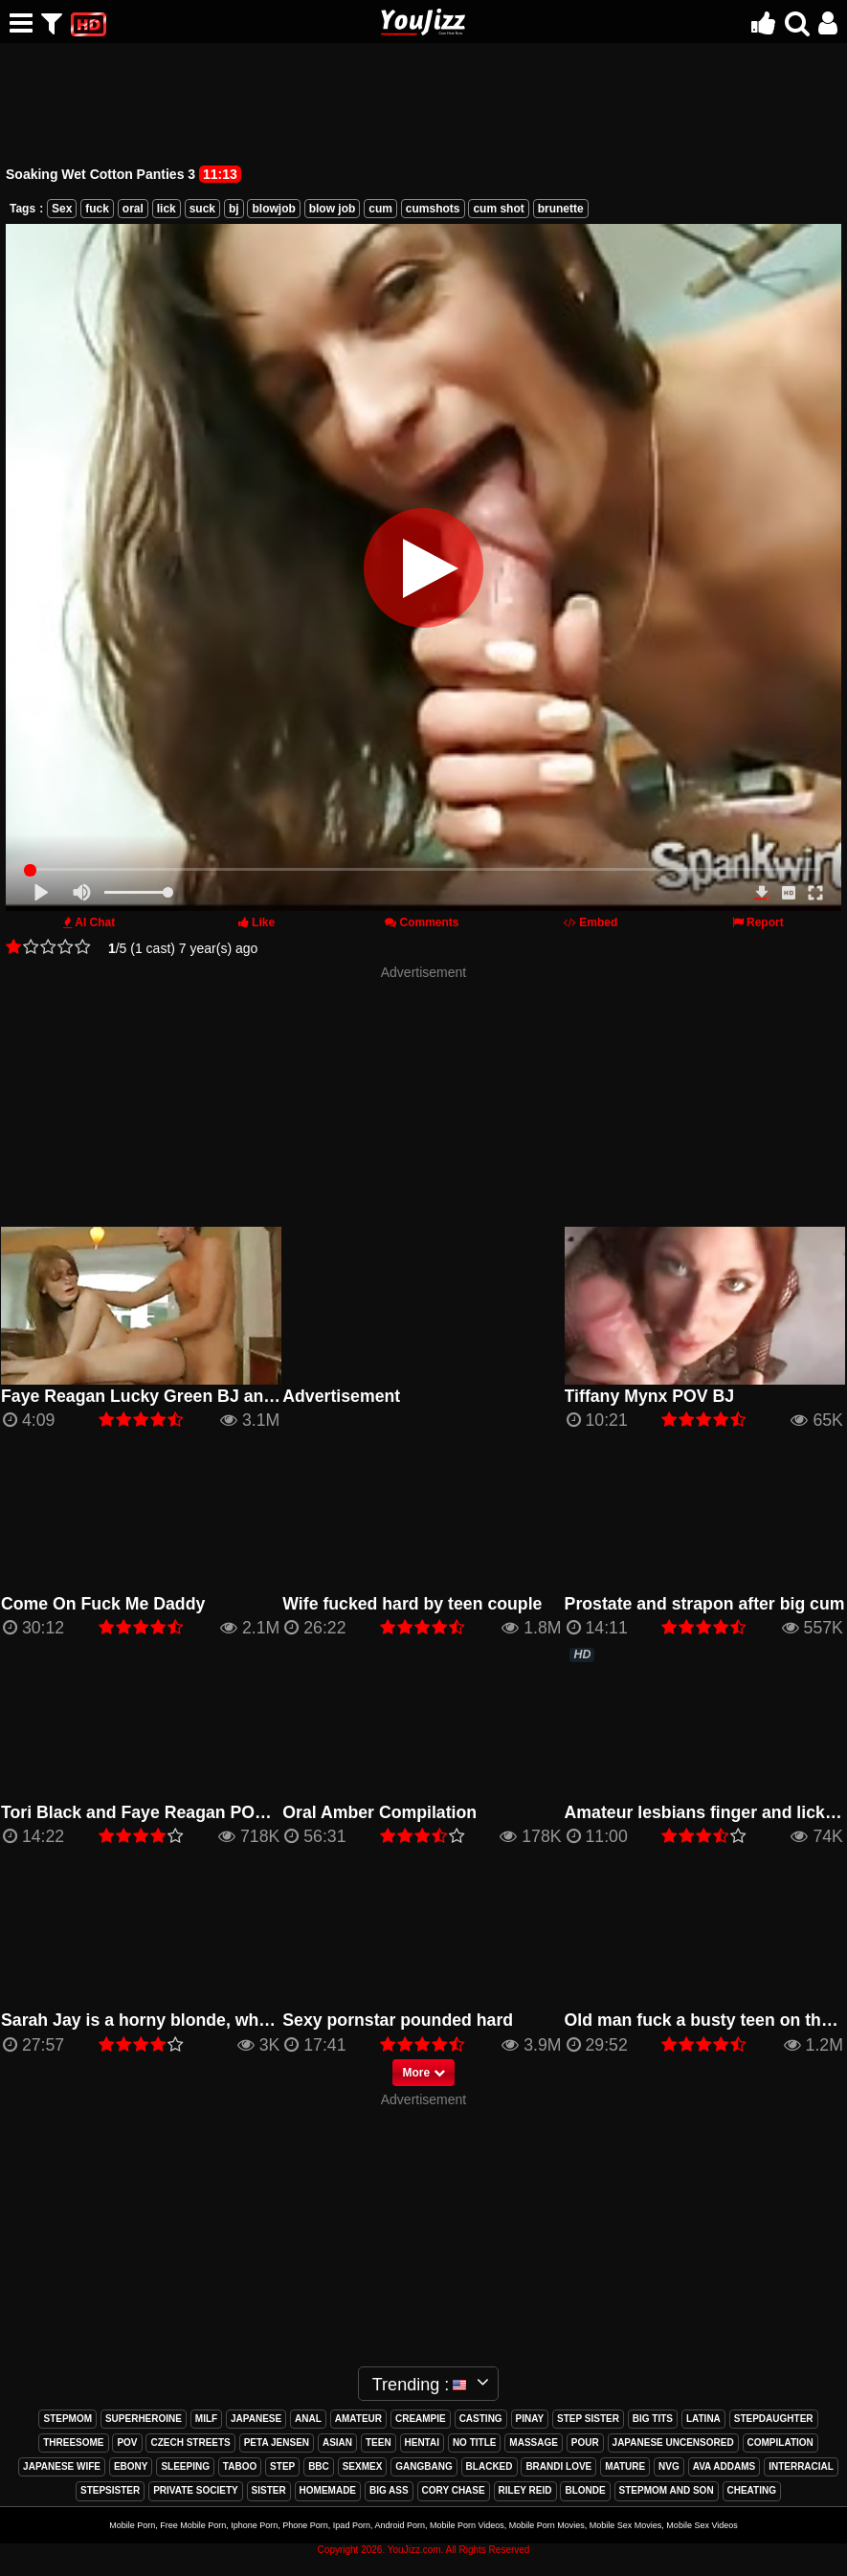 The image size is (847, 2576). Describe the element at coordinates (206, 2418) in the screenshot. I see `milf` at that location.